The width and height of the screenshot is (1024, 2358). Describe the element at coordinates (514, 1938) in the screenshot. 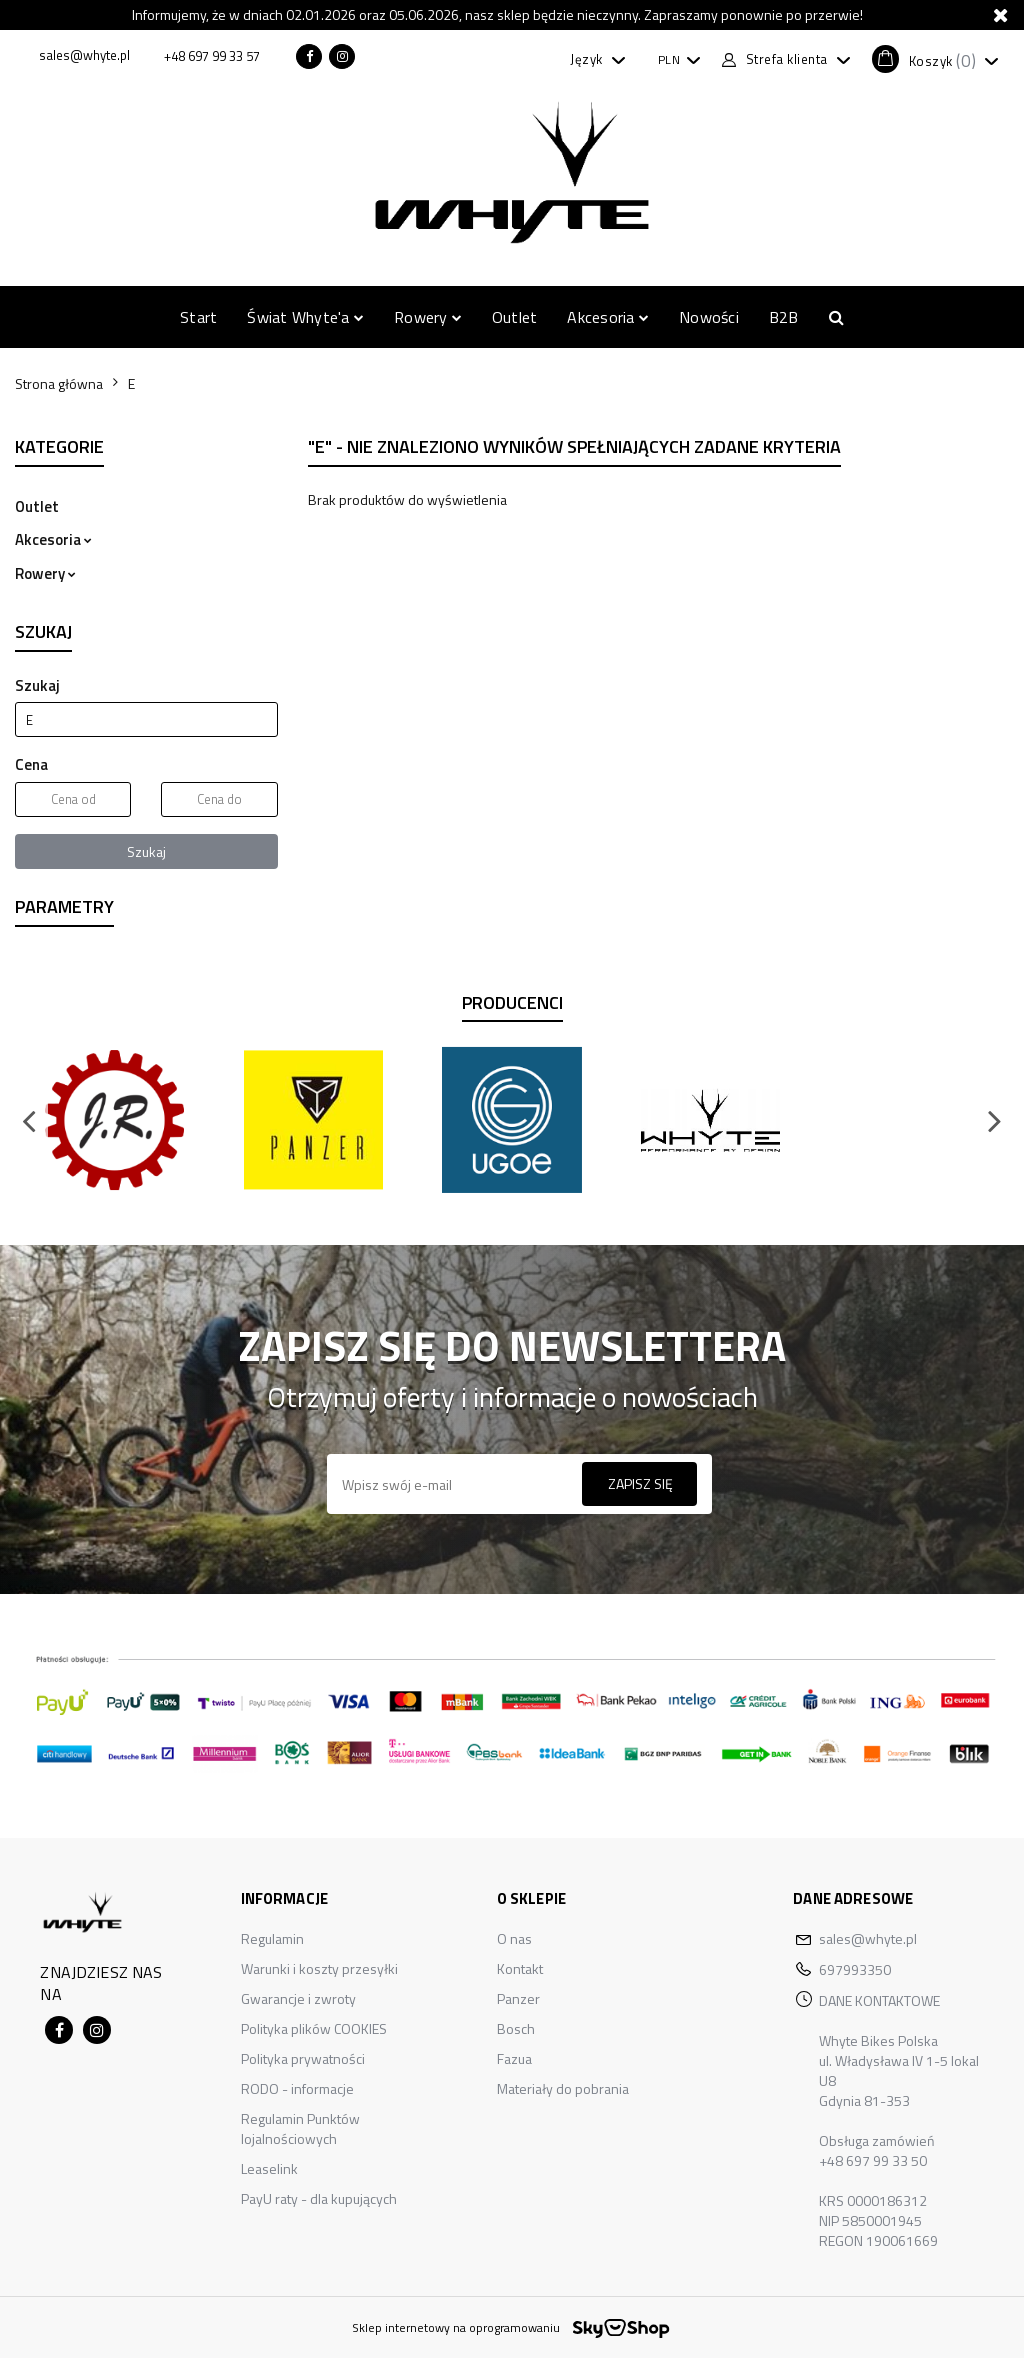

I see `O nas` at that location.